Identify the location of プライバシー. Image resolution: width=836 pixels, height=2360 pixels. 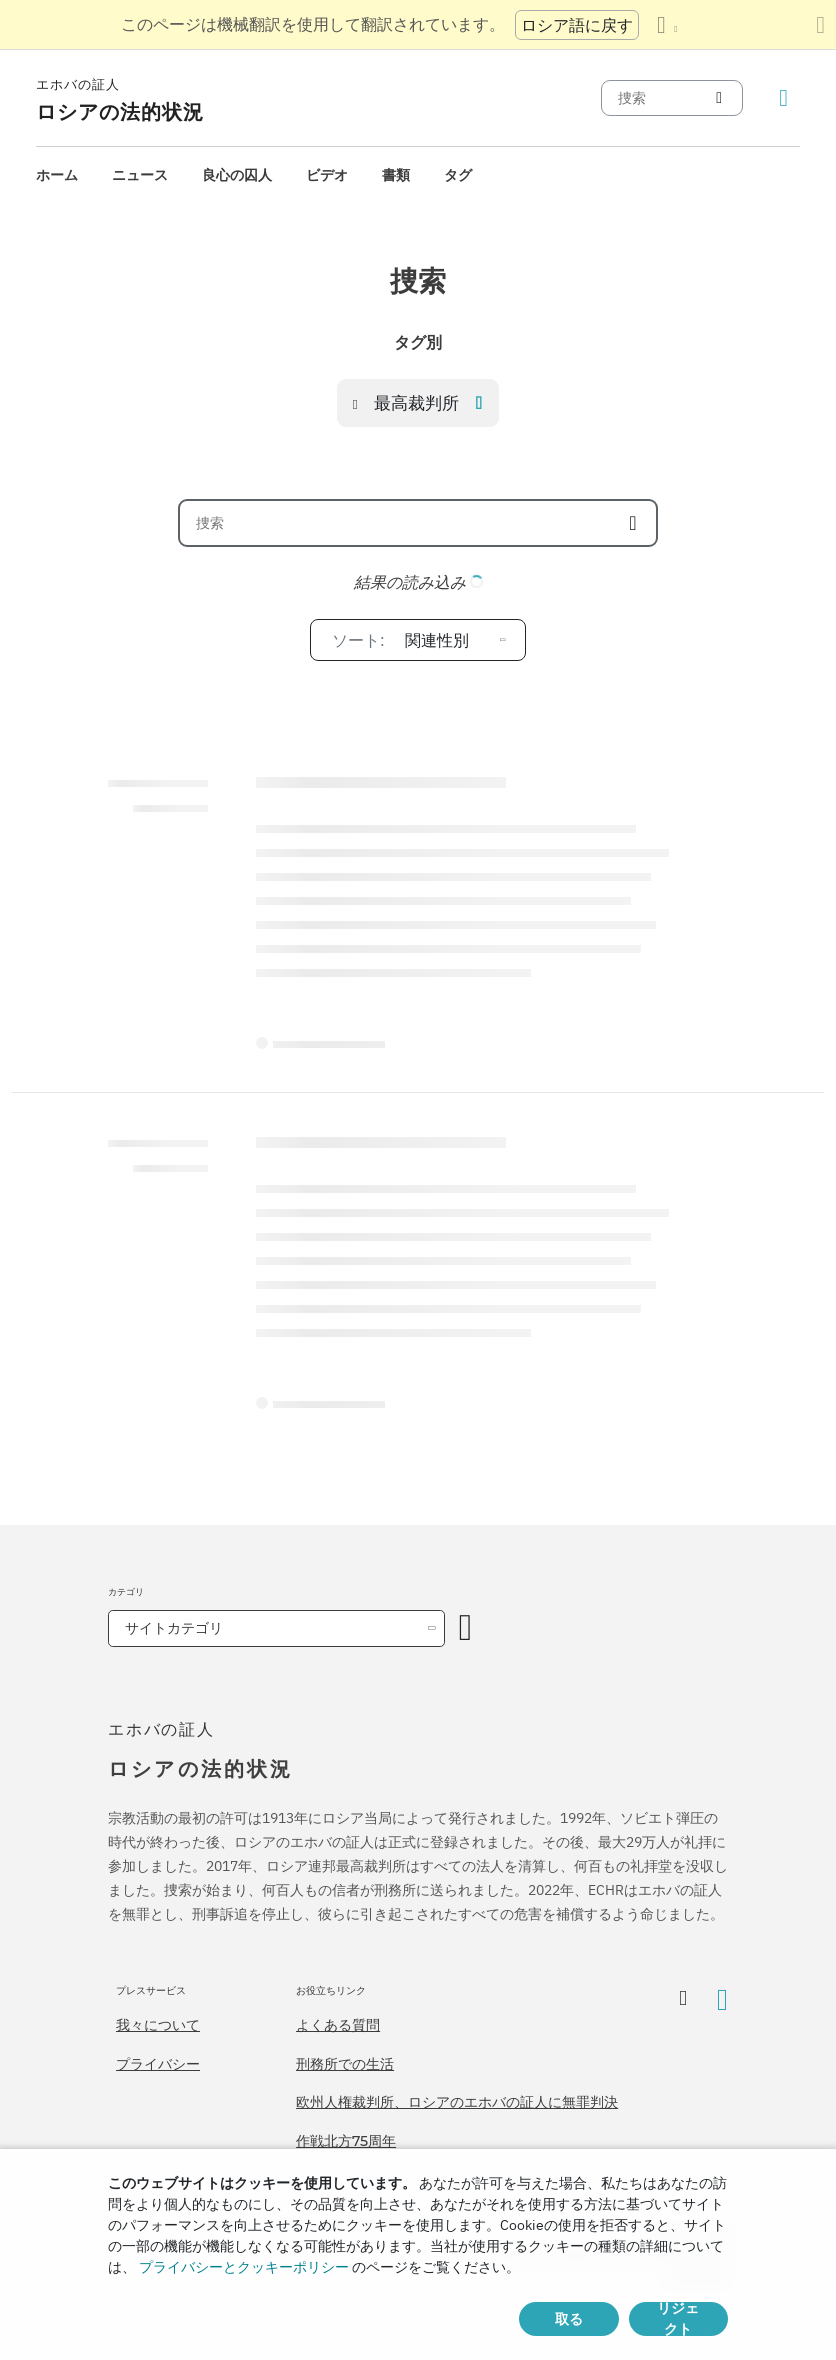
(158, 2064).